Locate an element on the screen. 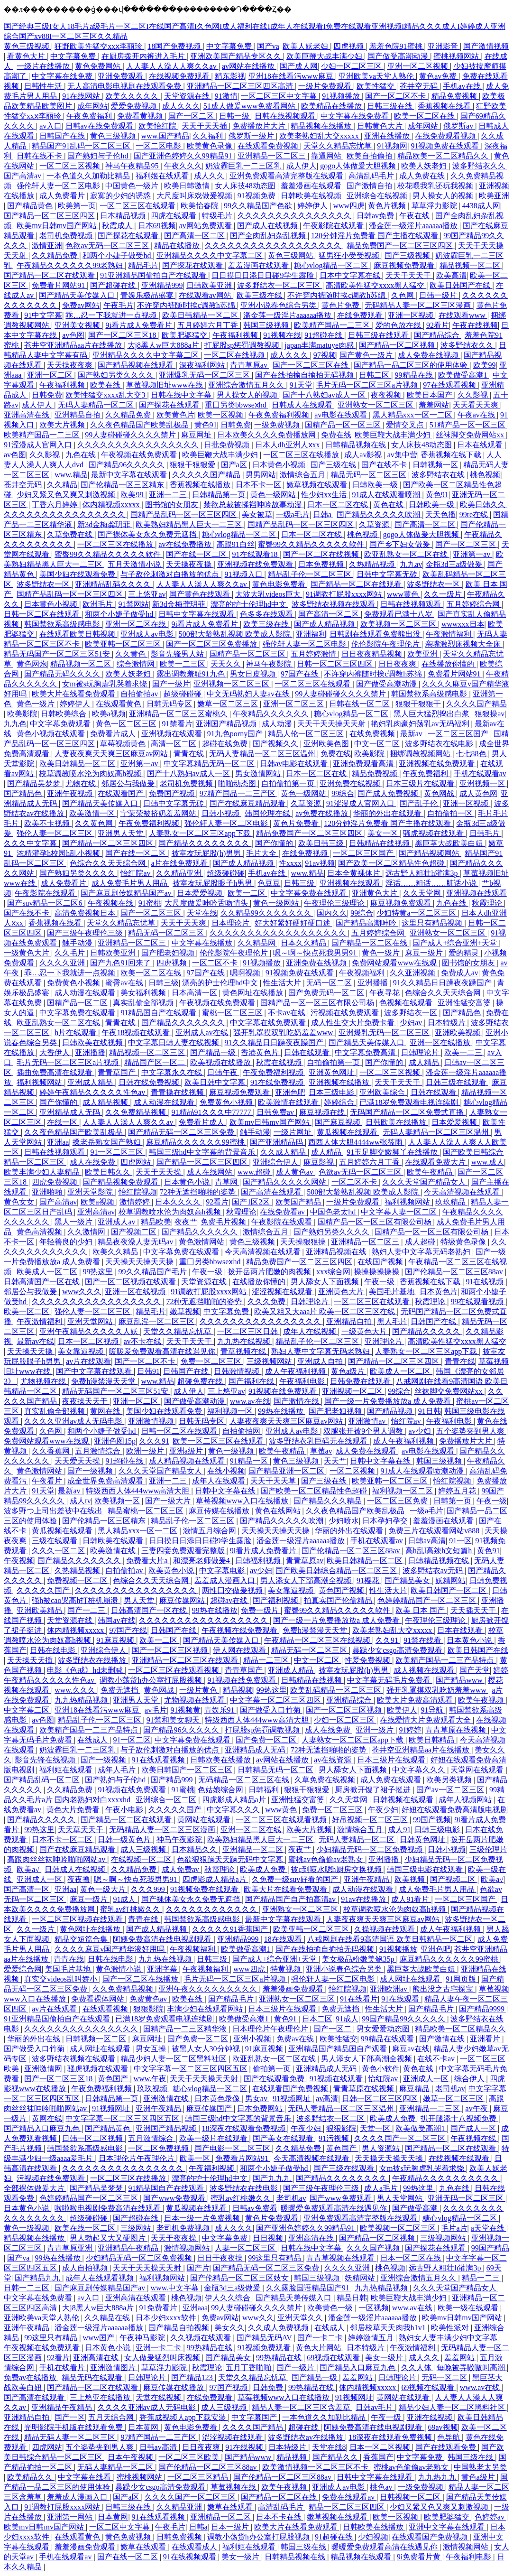 The height and width of the screenshot is (2576, 513). 亚洲一级片 is located at coordinates (375, 1730).